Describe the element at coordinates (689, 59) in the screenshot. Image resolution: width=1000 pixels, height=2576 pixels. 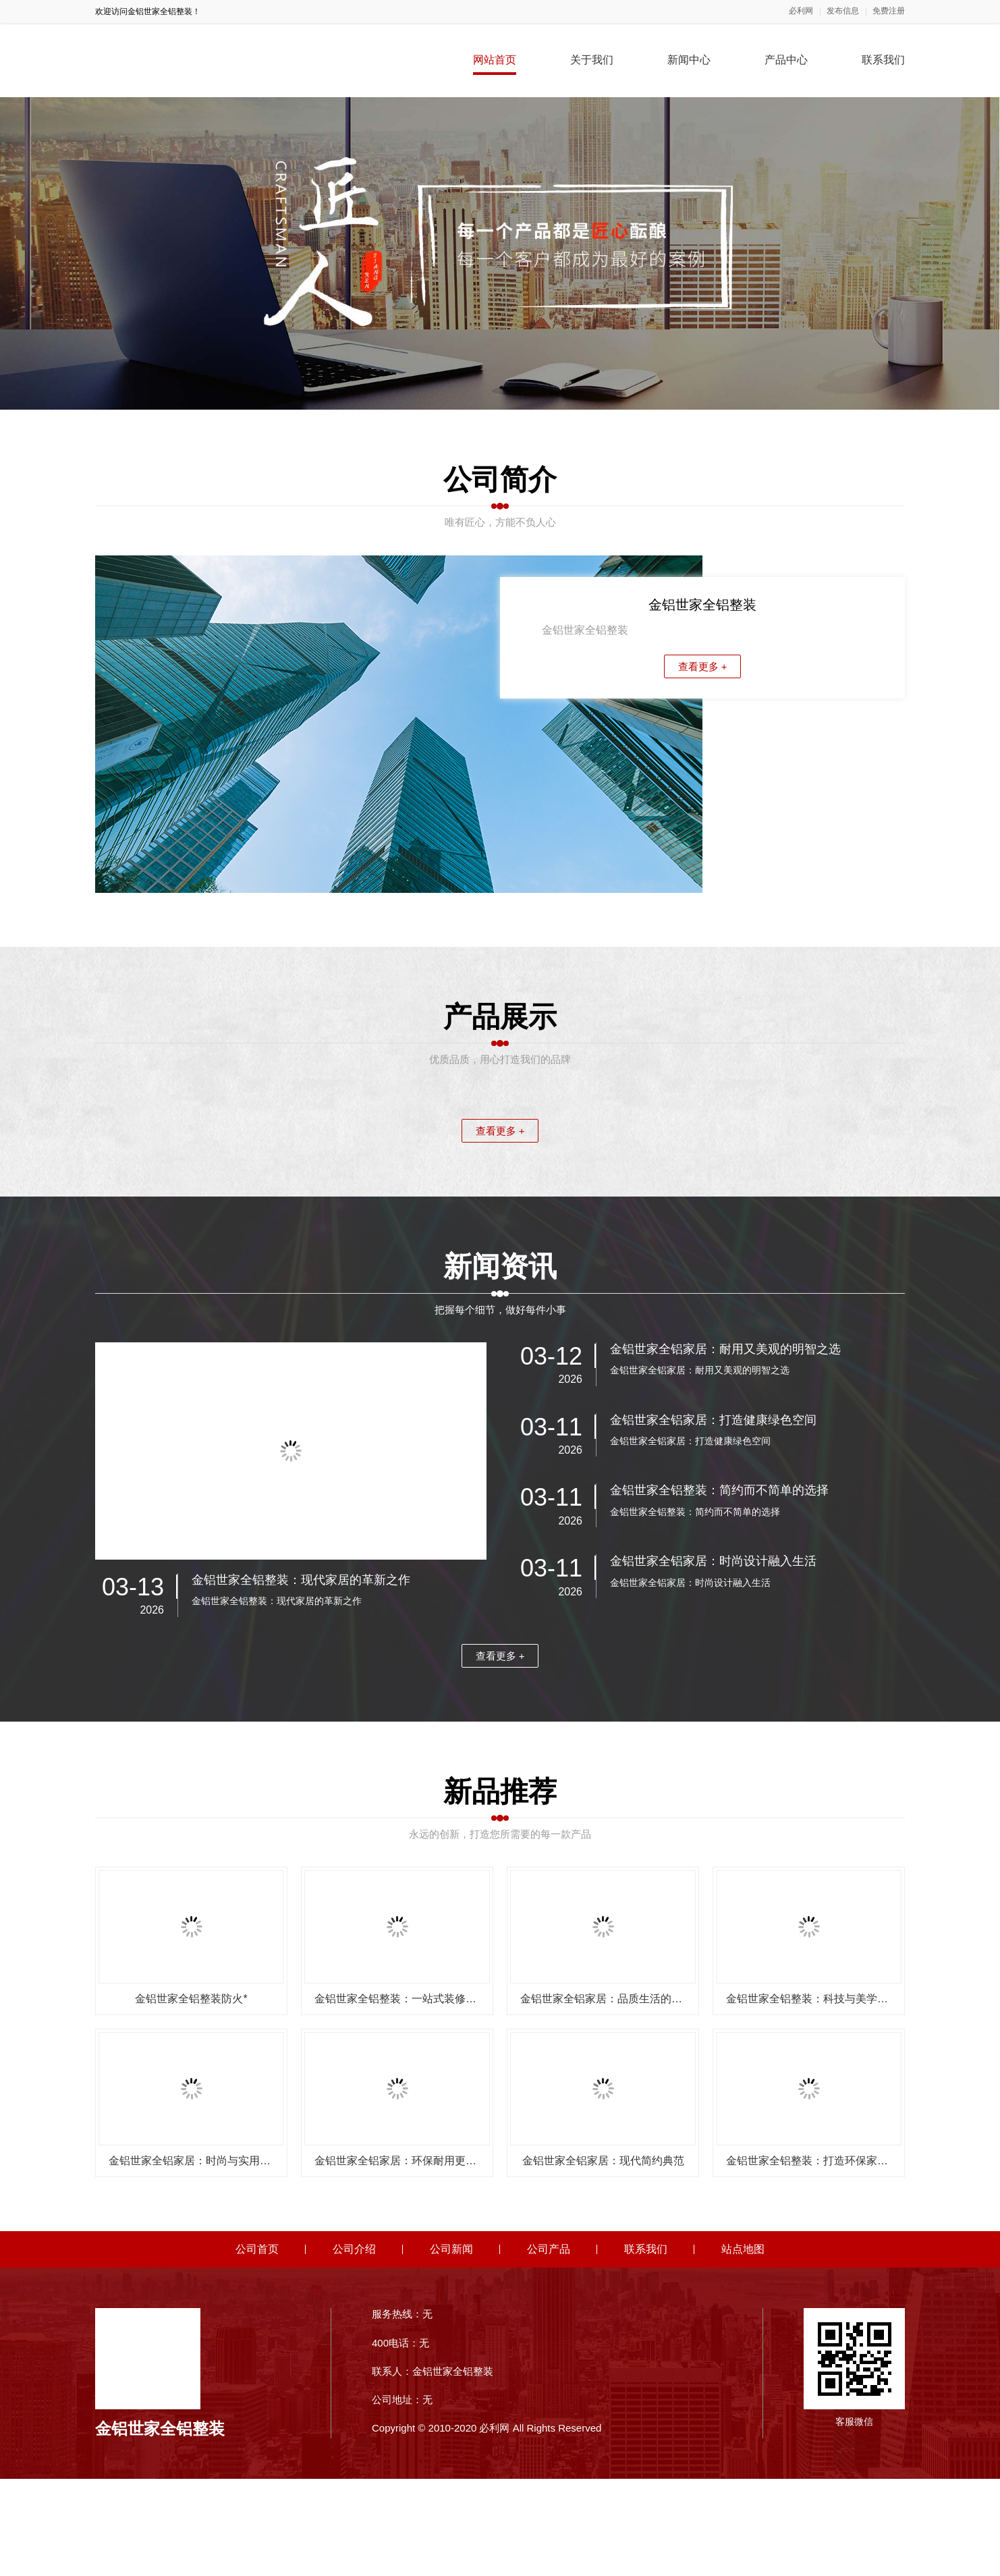
I see `新闻中心` at that location.